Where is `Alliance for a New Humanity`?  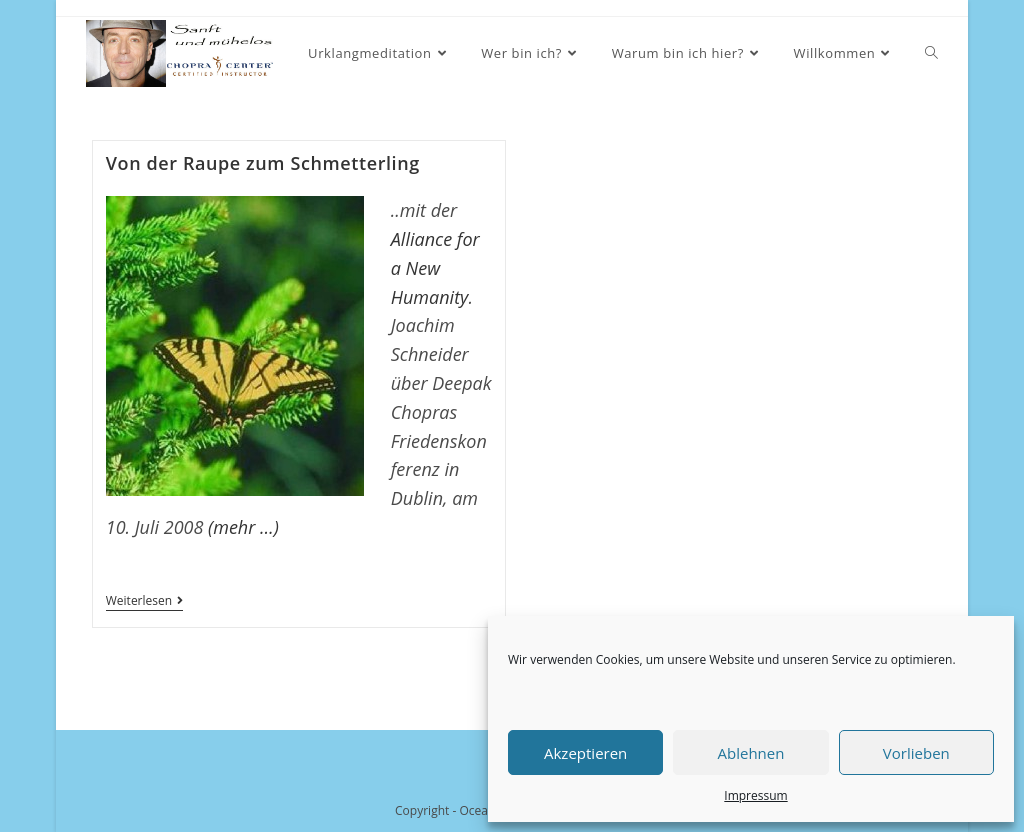
Alliance for a New Humanity is located at coordinates (435, 268).